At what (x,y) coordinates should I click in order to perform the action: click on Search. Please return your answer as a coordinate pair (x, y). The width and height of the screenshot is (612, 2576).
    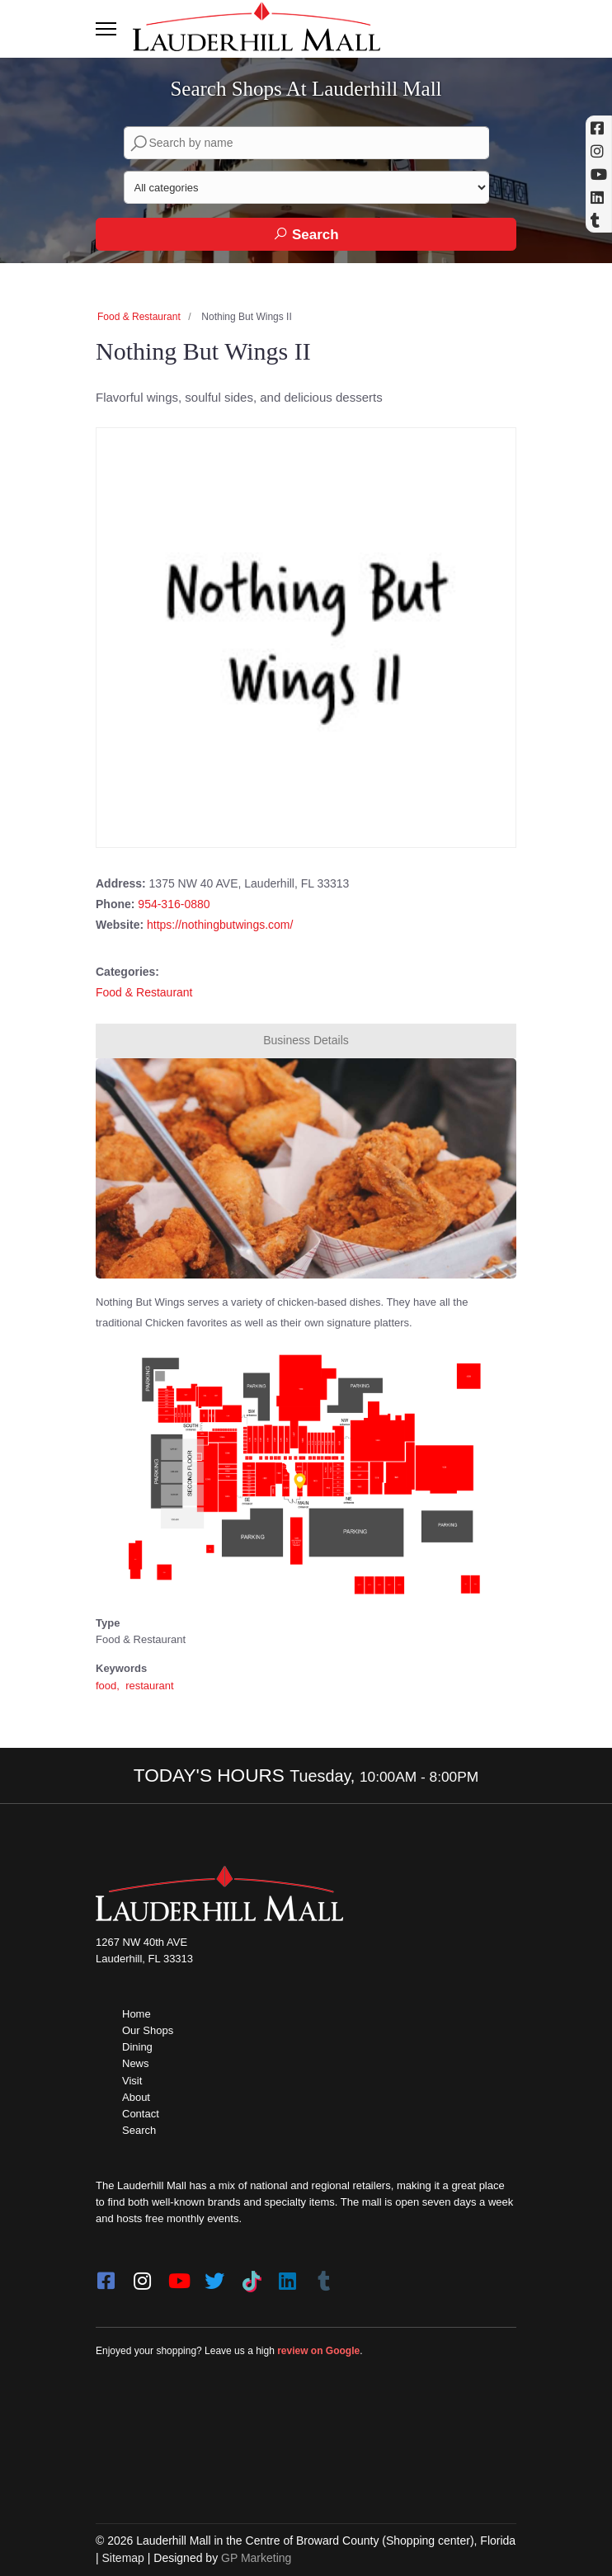
    Looking at the image, I should click on (305, 234).